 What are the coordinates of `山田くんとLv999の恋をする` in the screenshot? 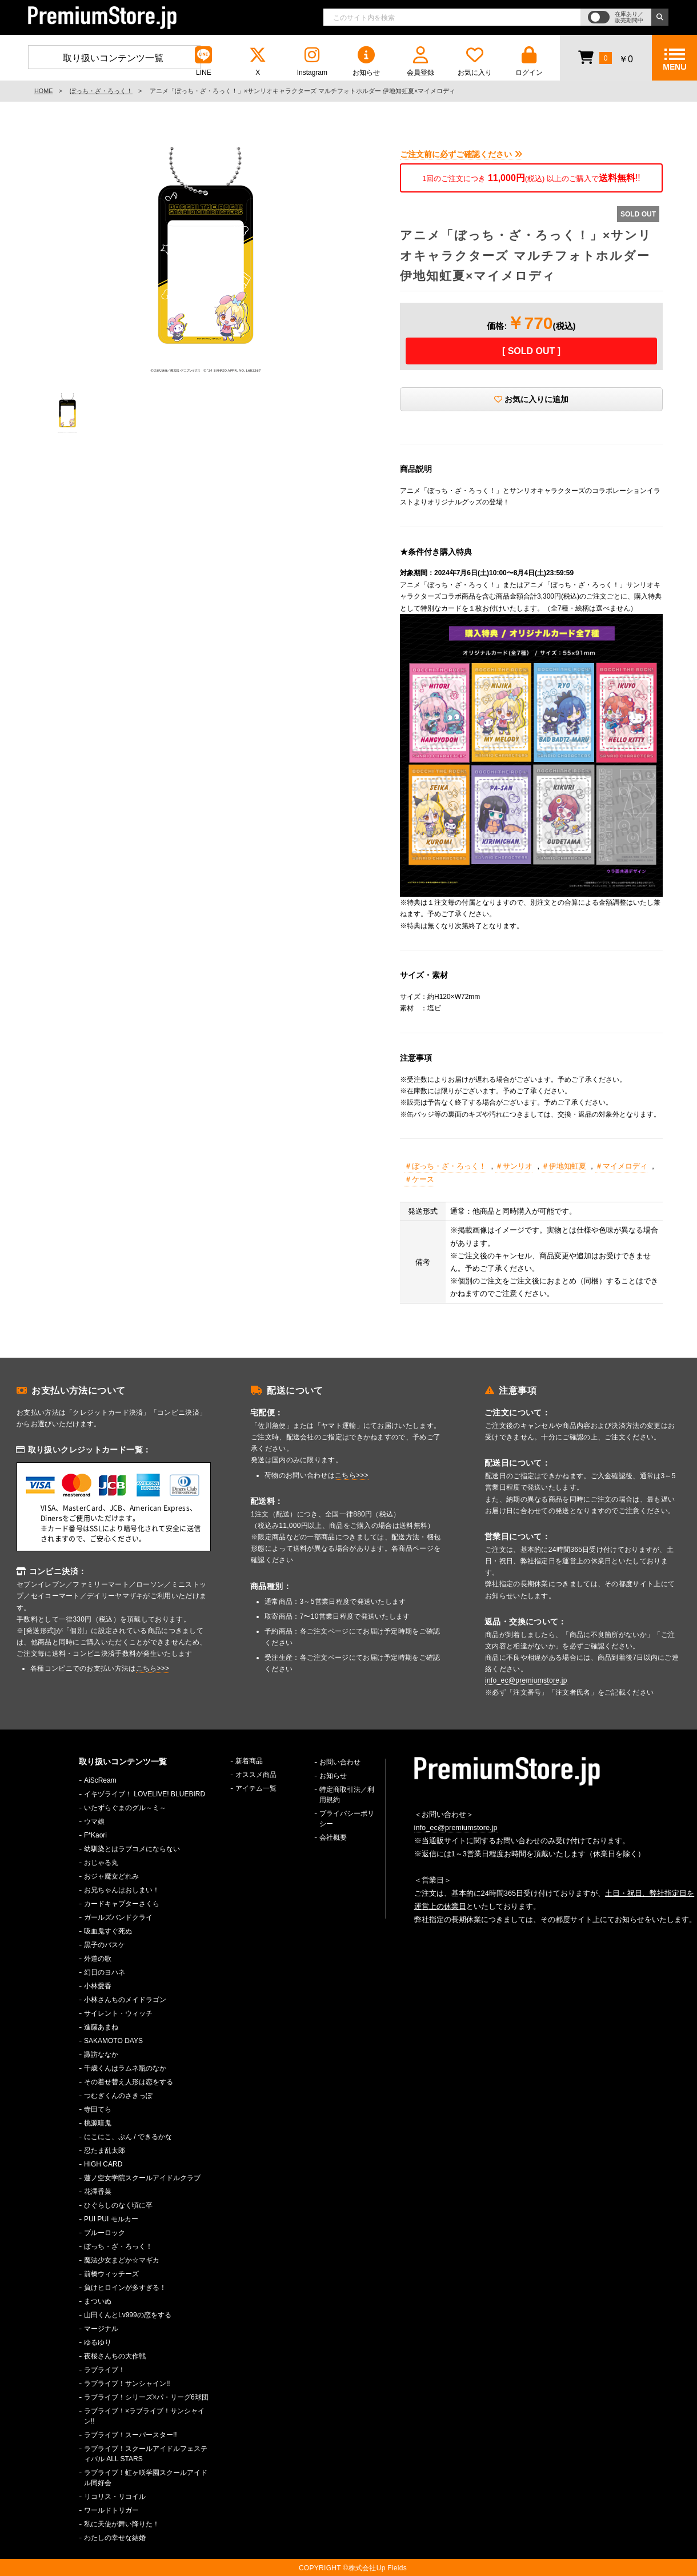 It's located at (127, 2315).